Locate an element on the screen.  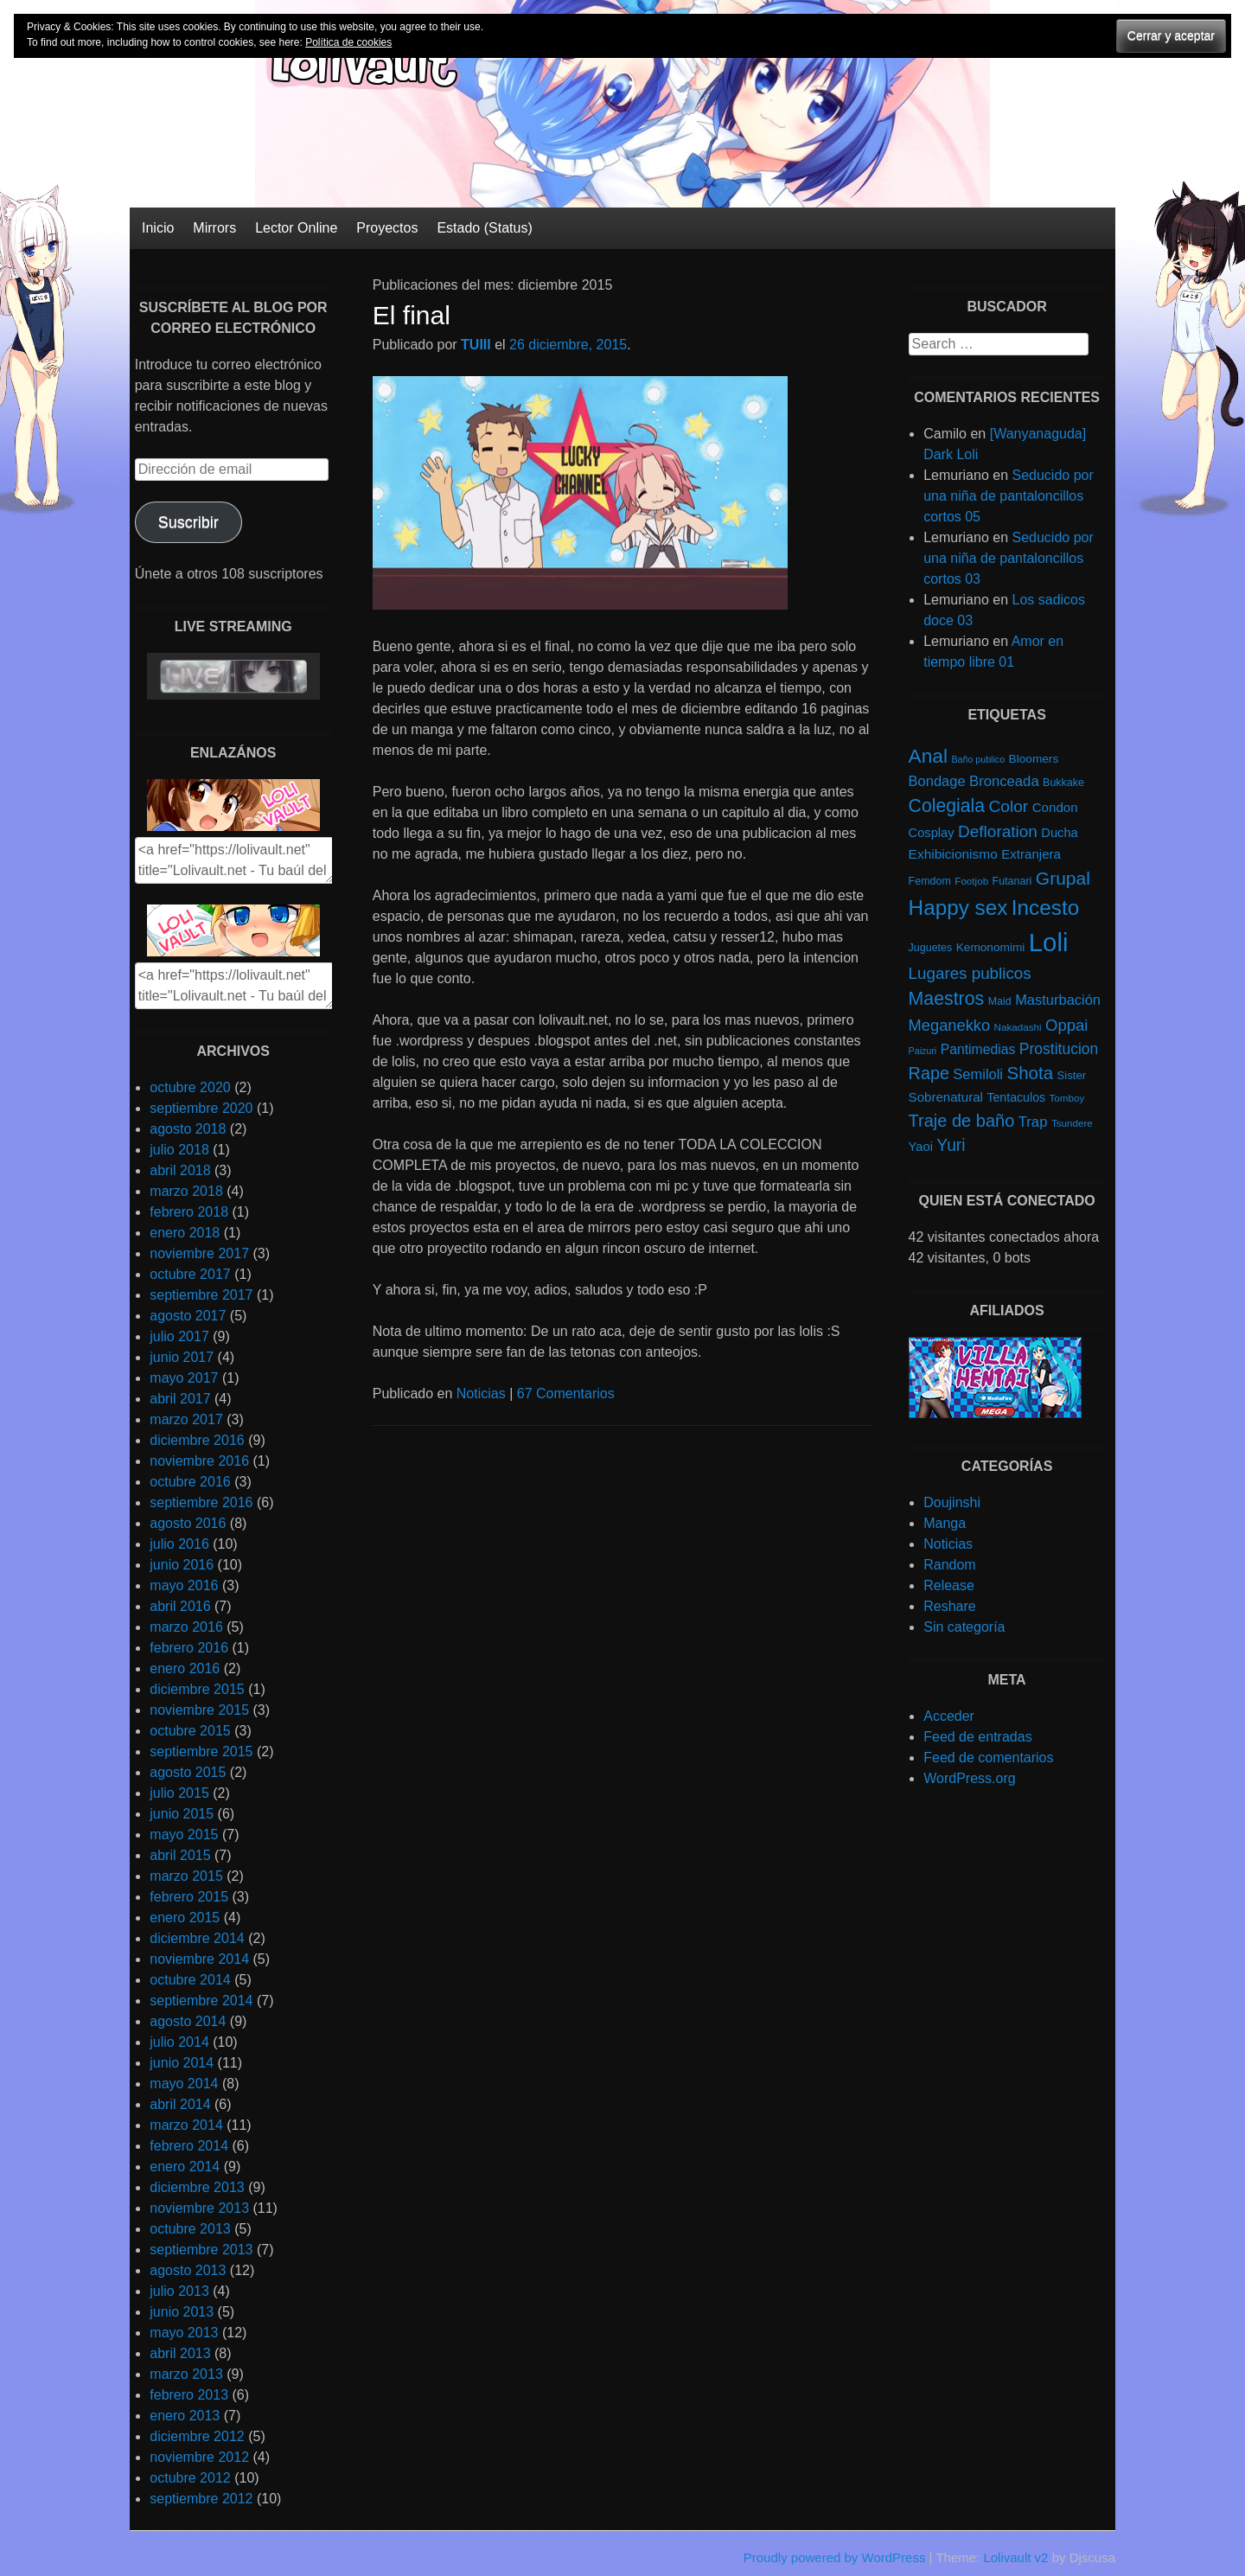
Proyectos is located at coordinates (387, 228).